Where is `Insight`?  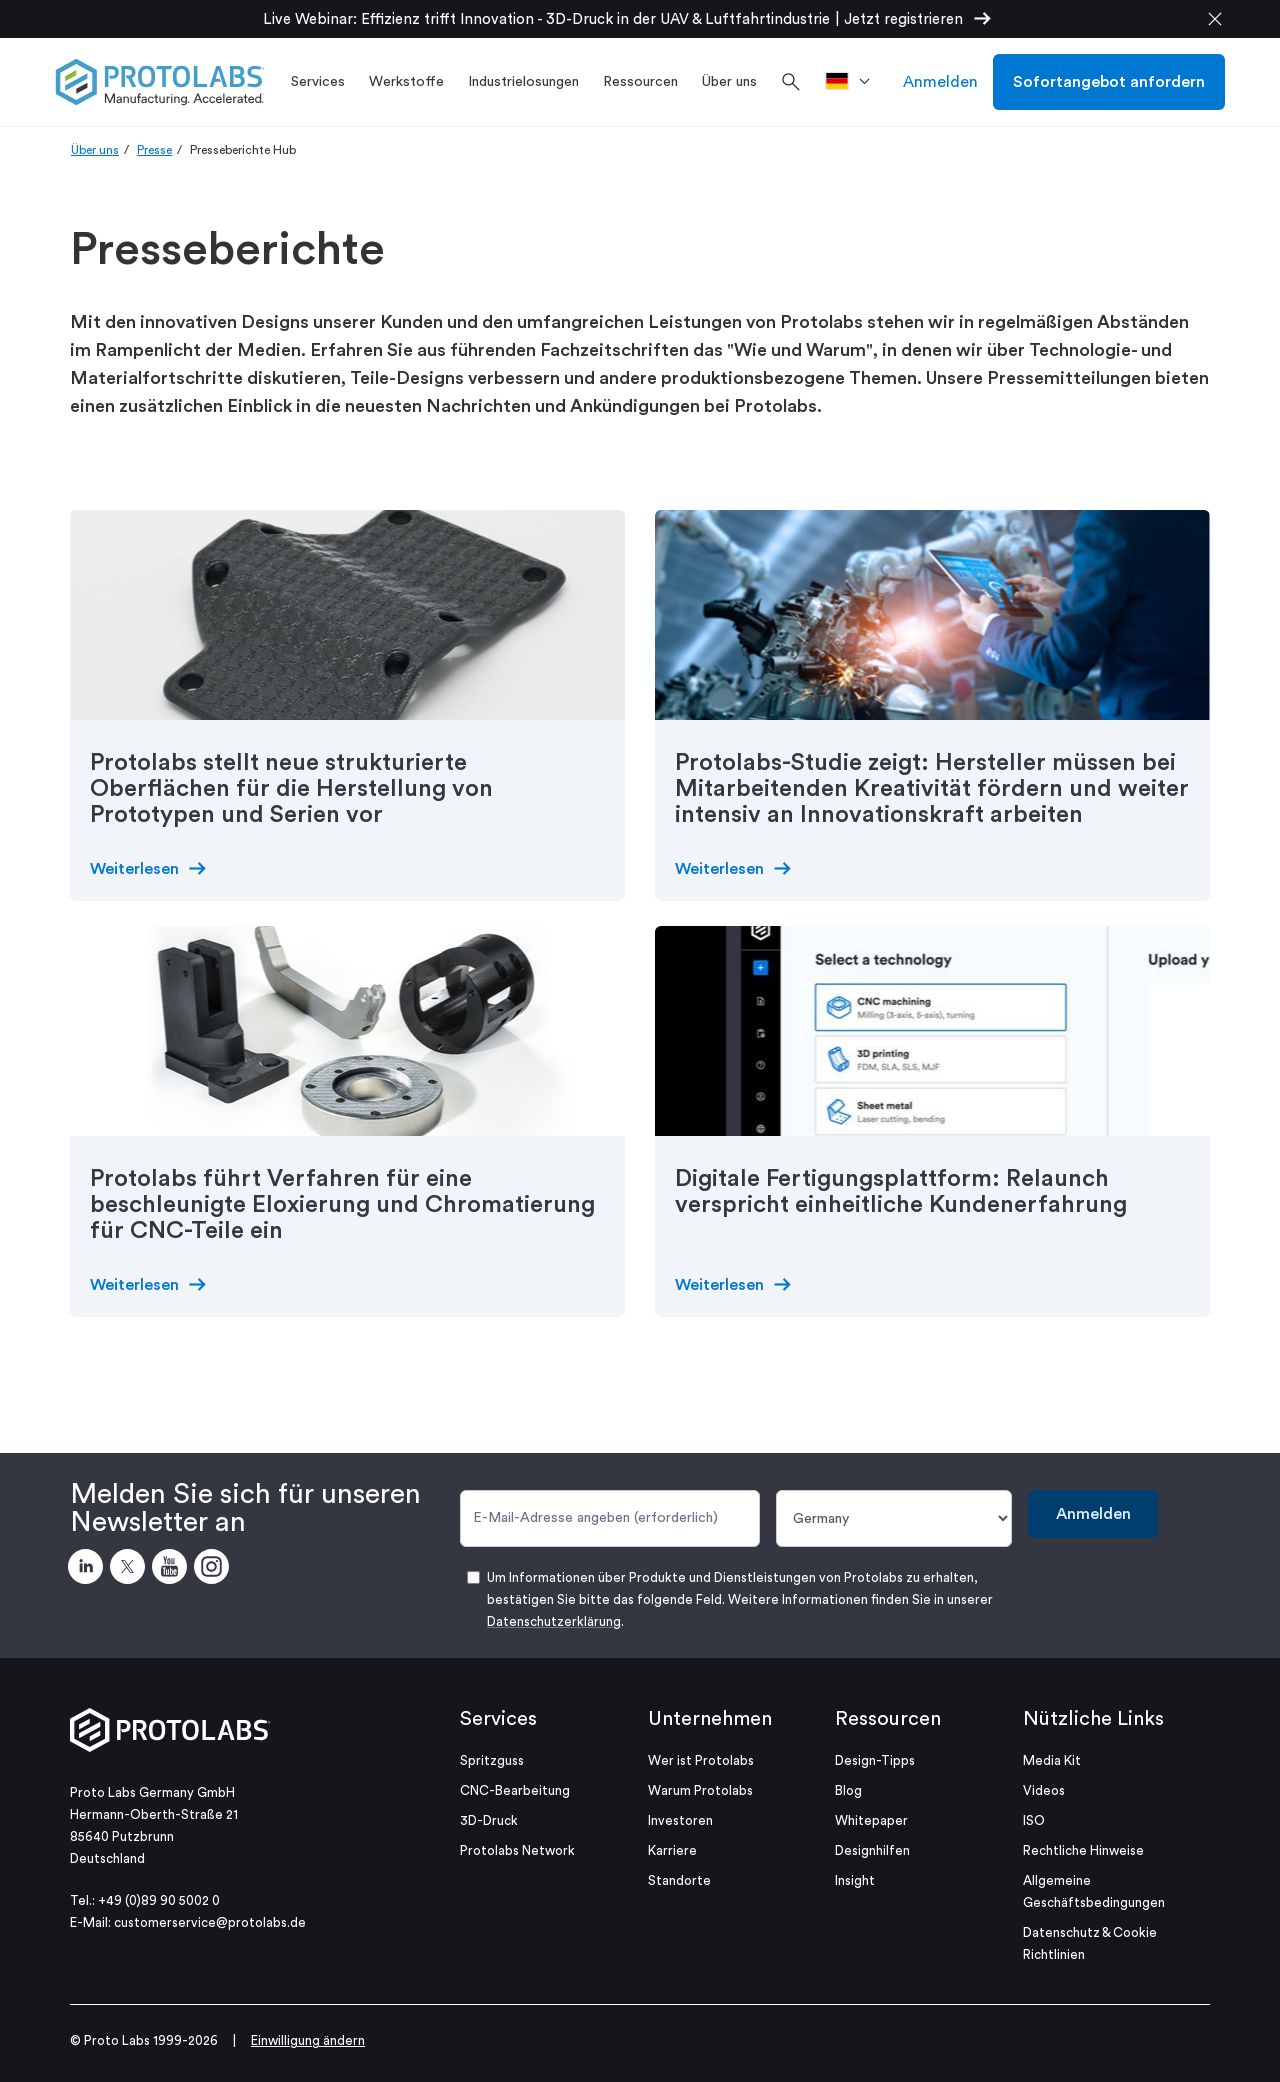 Insight is located at coordinates (855, 1880).